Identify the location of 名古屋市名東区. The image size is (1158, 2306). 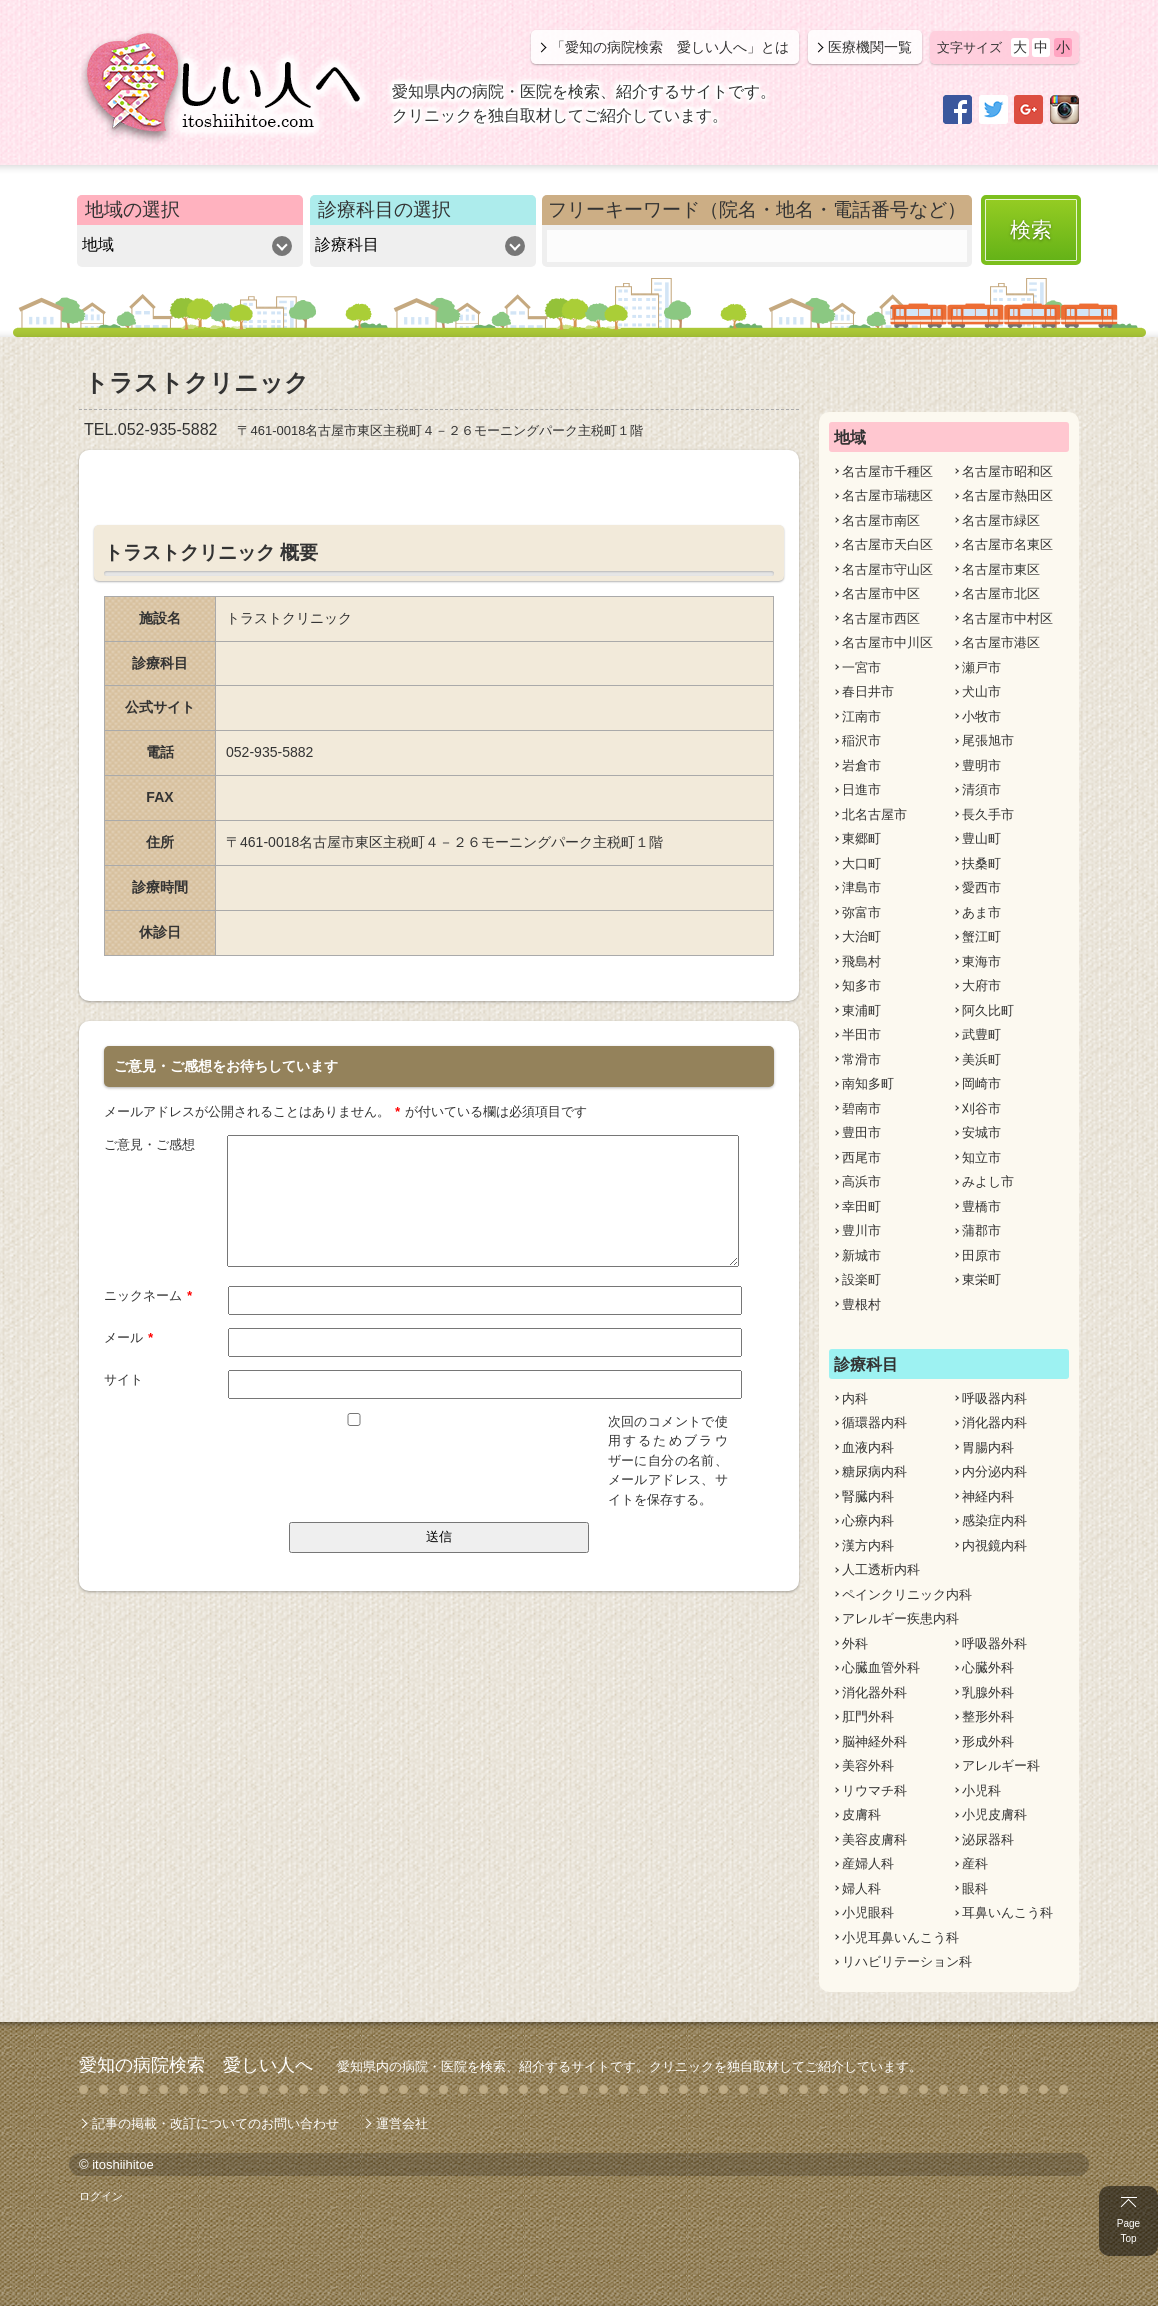
(1007, 544).